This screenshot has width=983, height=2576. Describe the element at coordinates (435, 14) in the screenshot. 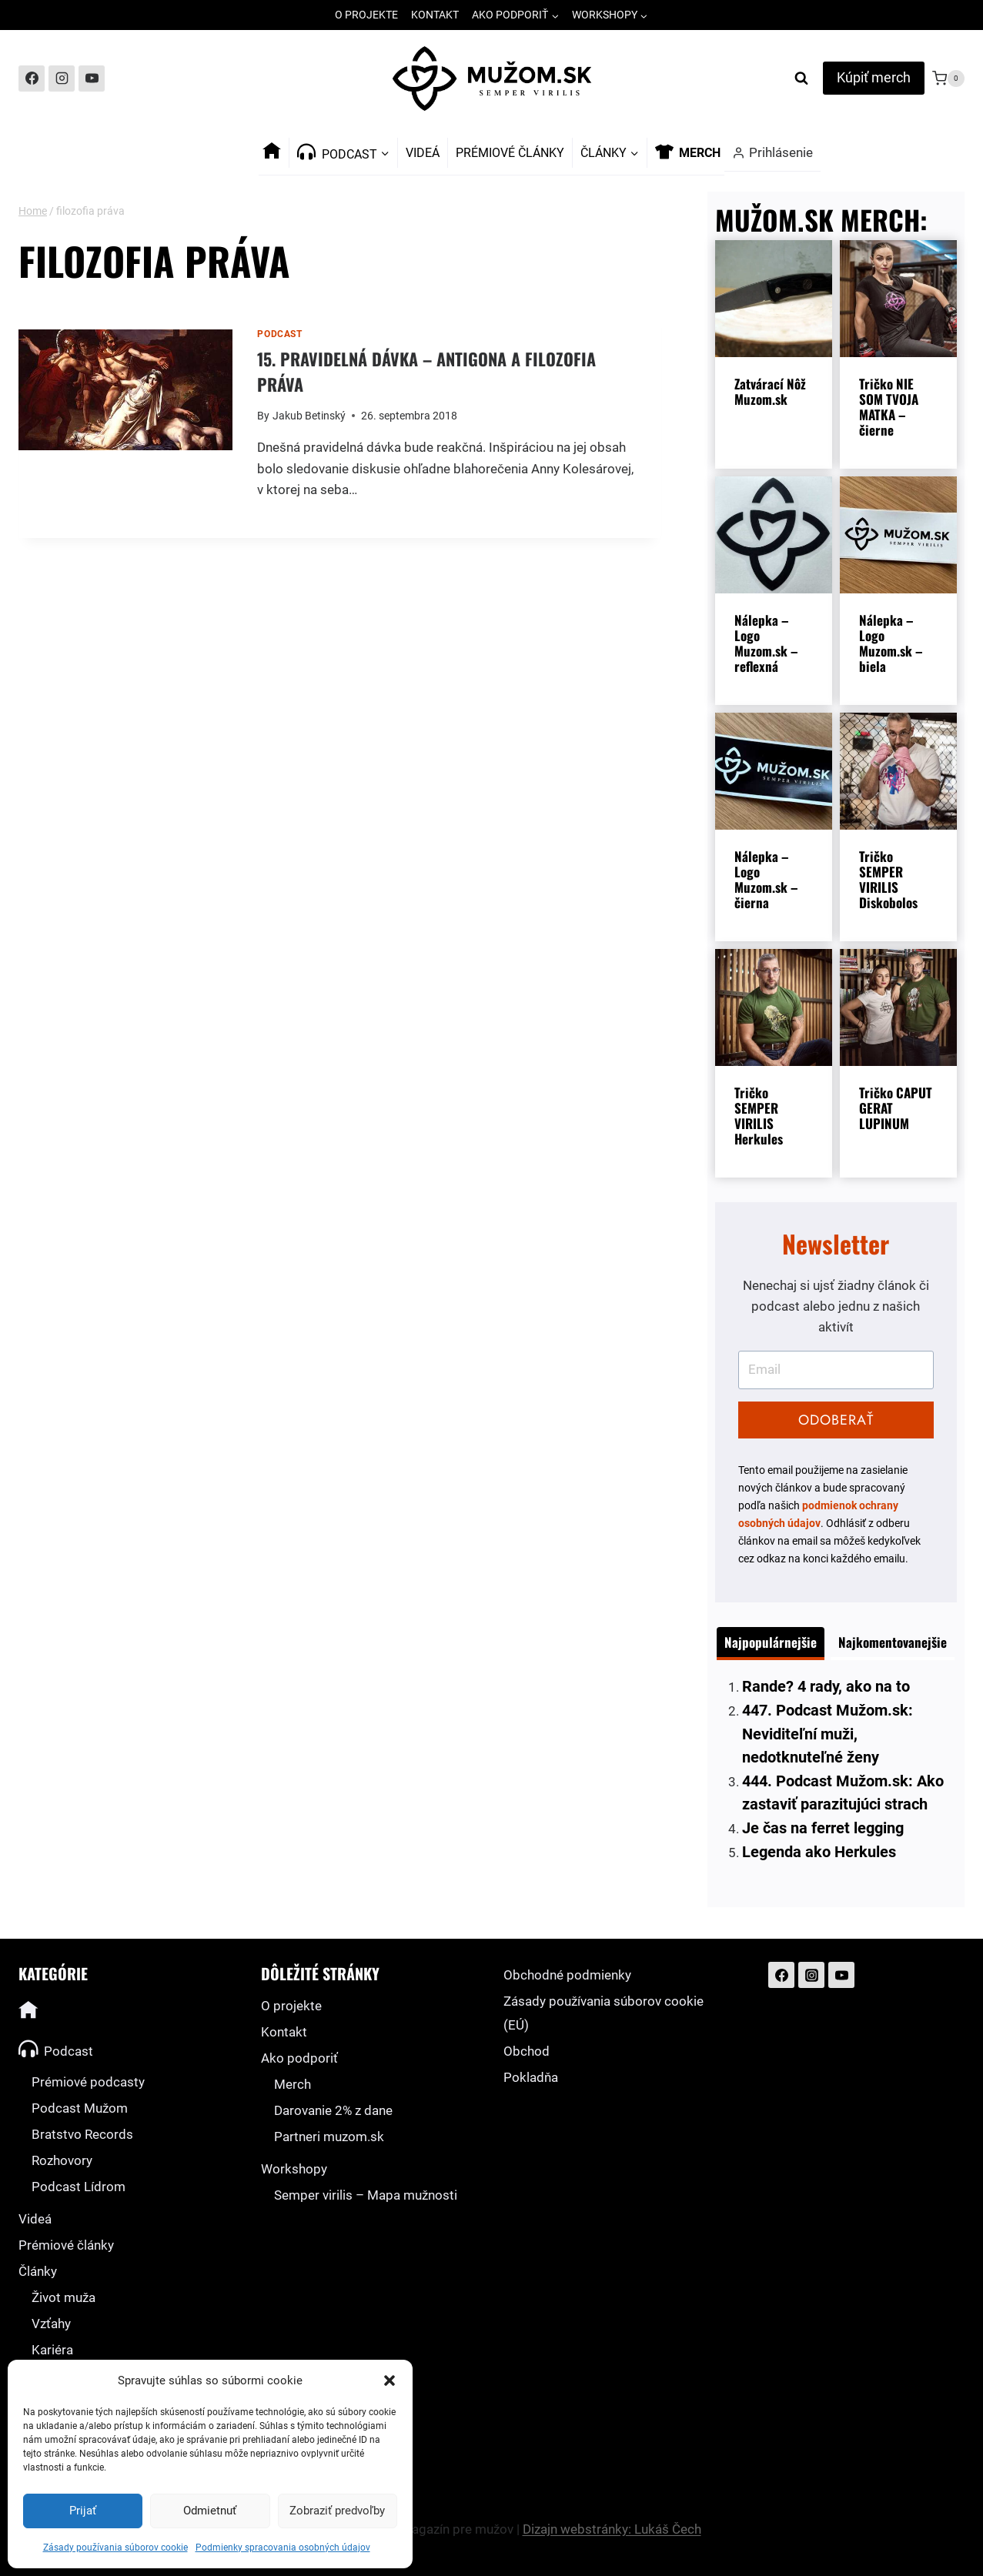

I see `Kontakt` at that location.